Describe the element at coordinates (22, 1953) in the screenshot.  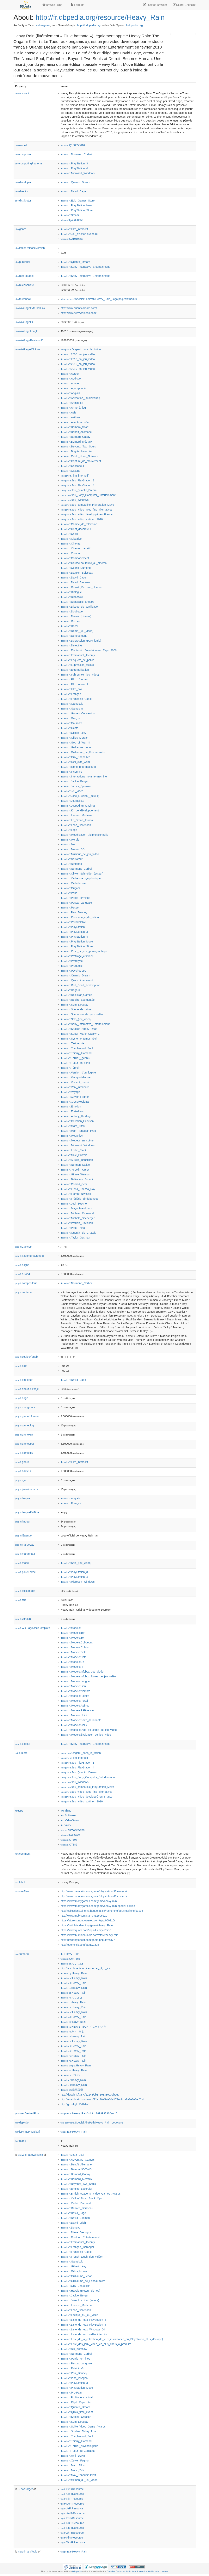
I see `sameAs` at that location.